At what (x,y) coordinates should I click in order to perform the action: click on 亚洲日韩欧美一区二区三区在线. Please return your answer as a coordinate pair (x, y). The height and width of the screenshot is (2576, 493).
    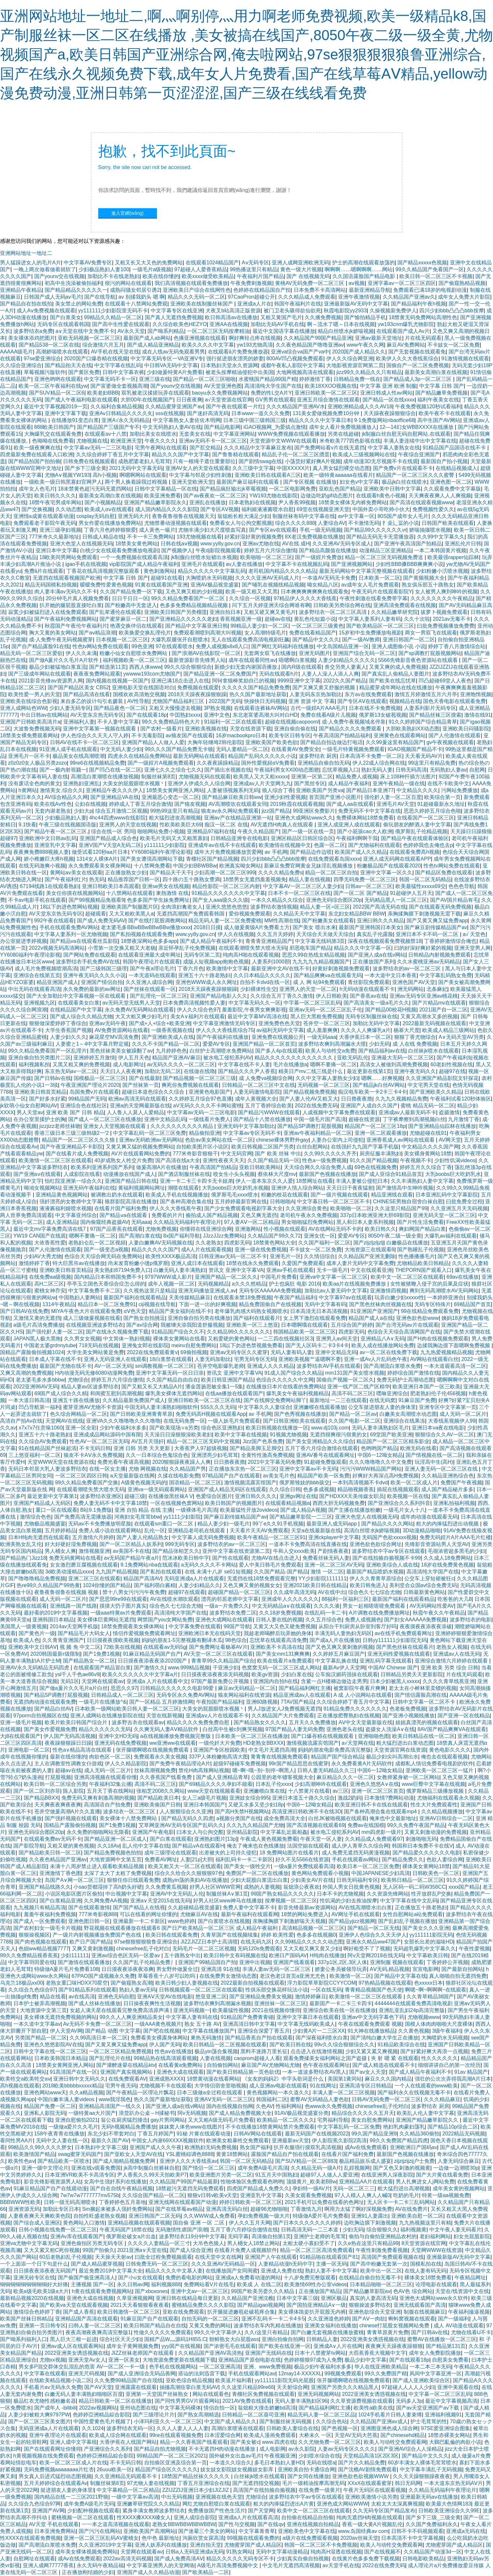
    Looking at the image, I should click on (204, 1400).